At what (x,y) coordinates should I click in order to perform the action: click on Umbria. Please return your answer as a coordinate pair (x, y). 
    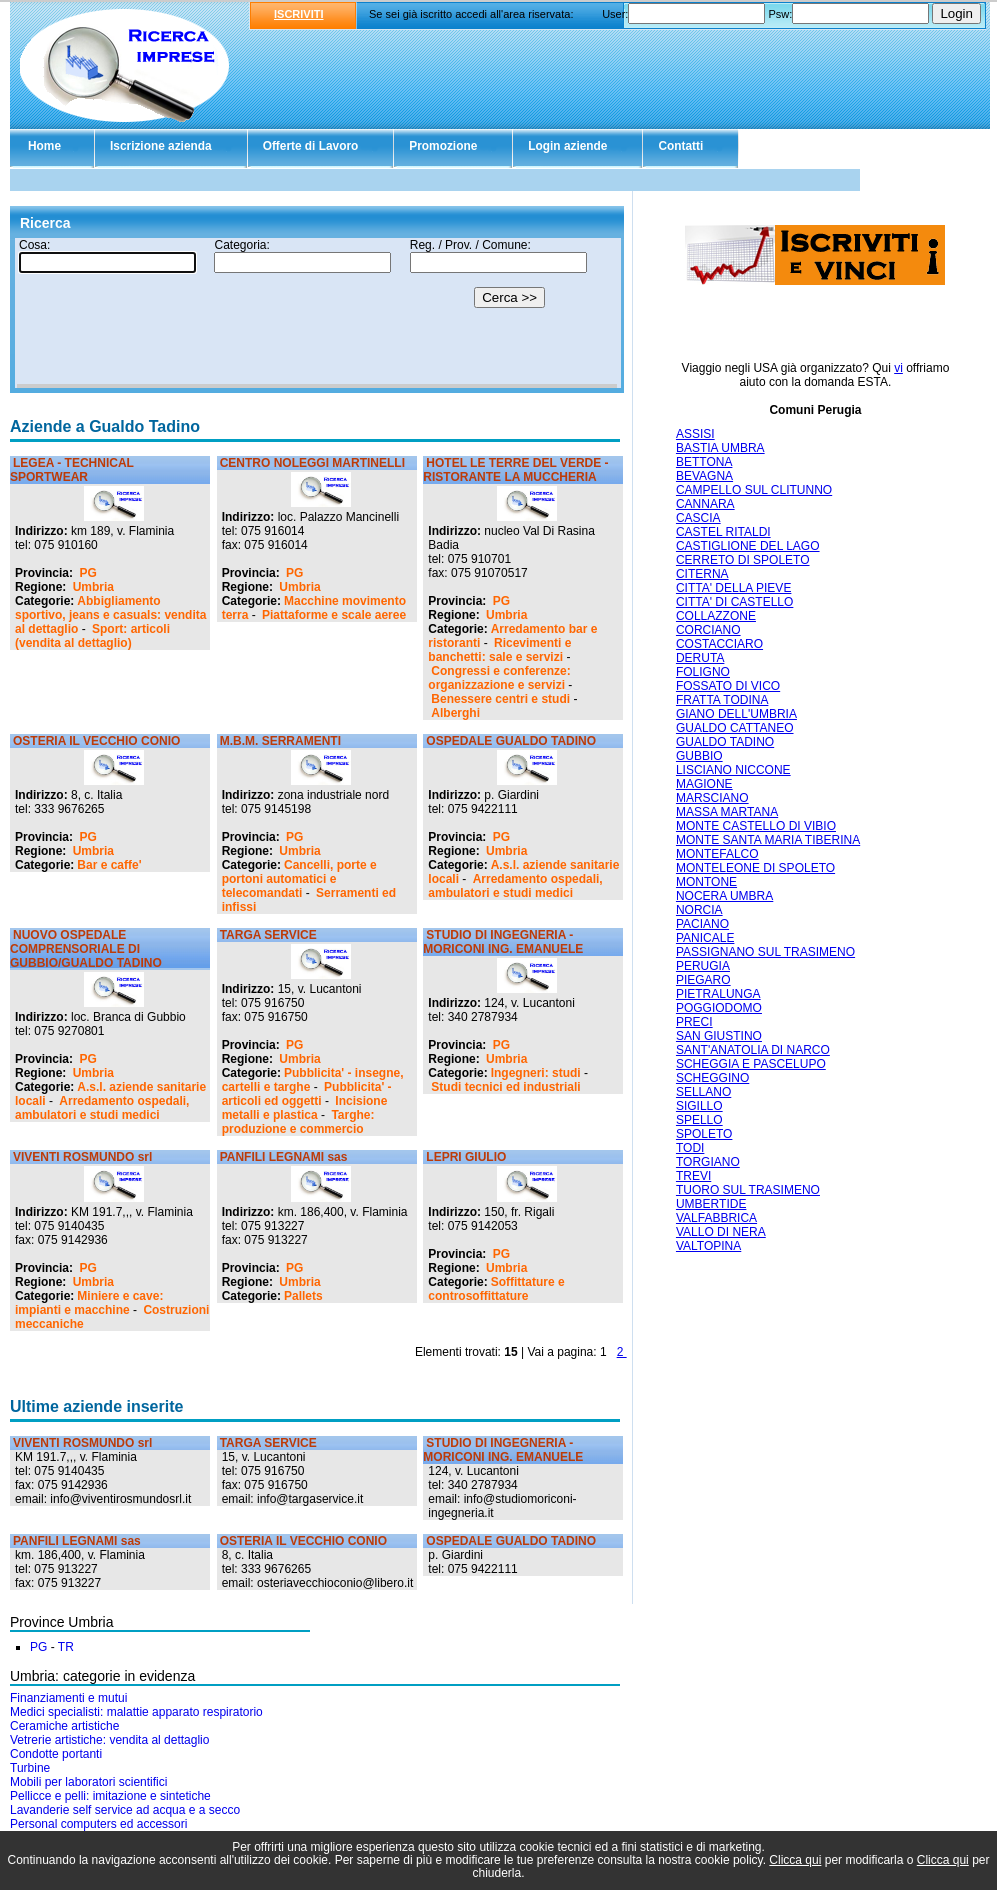
    Looking at the image, I should click on (93, 587).